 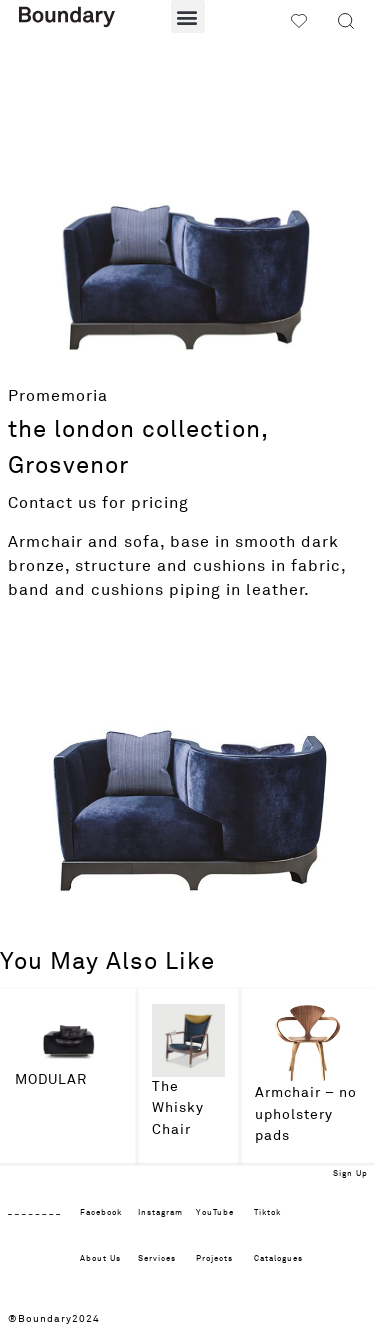 I want to click on Promemoria, so click(x=58, y=396).